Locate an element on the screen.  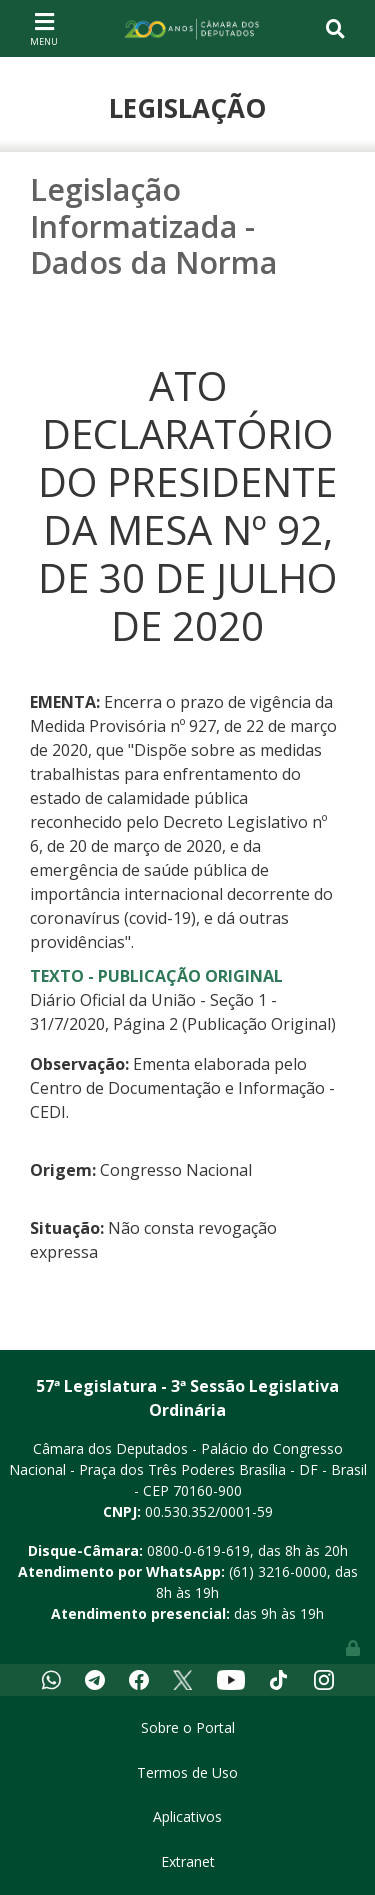
Sobre o Portal is located at coordinates (188, 1727).